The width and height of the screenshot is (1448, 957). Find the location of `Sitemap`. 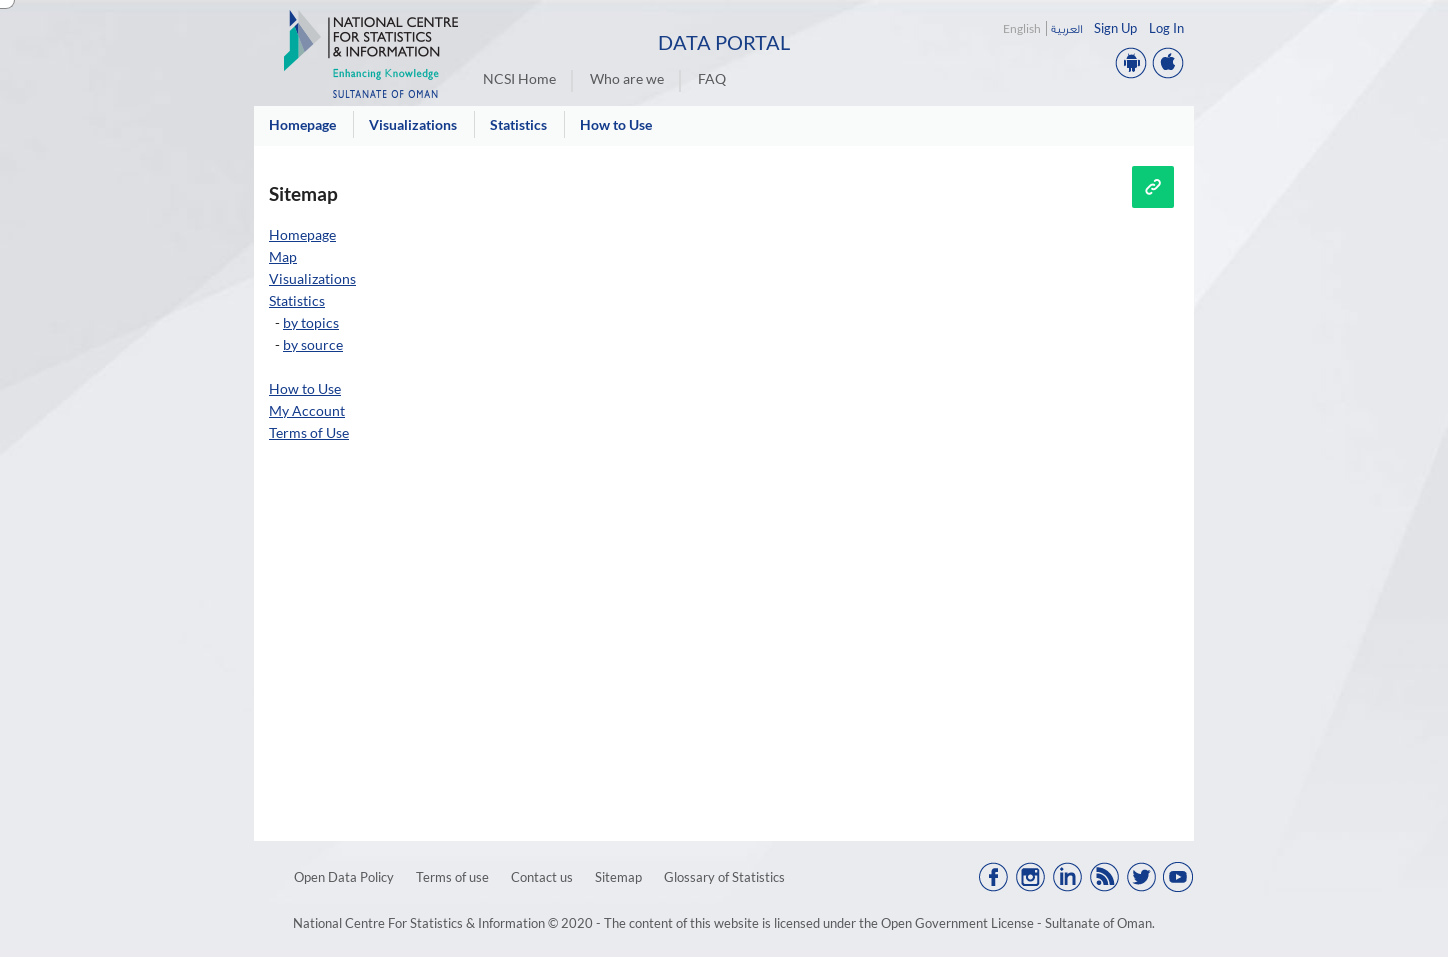

Sitemap is located at coordinates (618, 877).